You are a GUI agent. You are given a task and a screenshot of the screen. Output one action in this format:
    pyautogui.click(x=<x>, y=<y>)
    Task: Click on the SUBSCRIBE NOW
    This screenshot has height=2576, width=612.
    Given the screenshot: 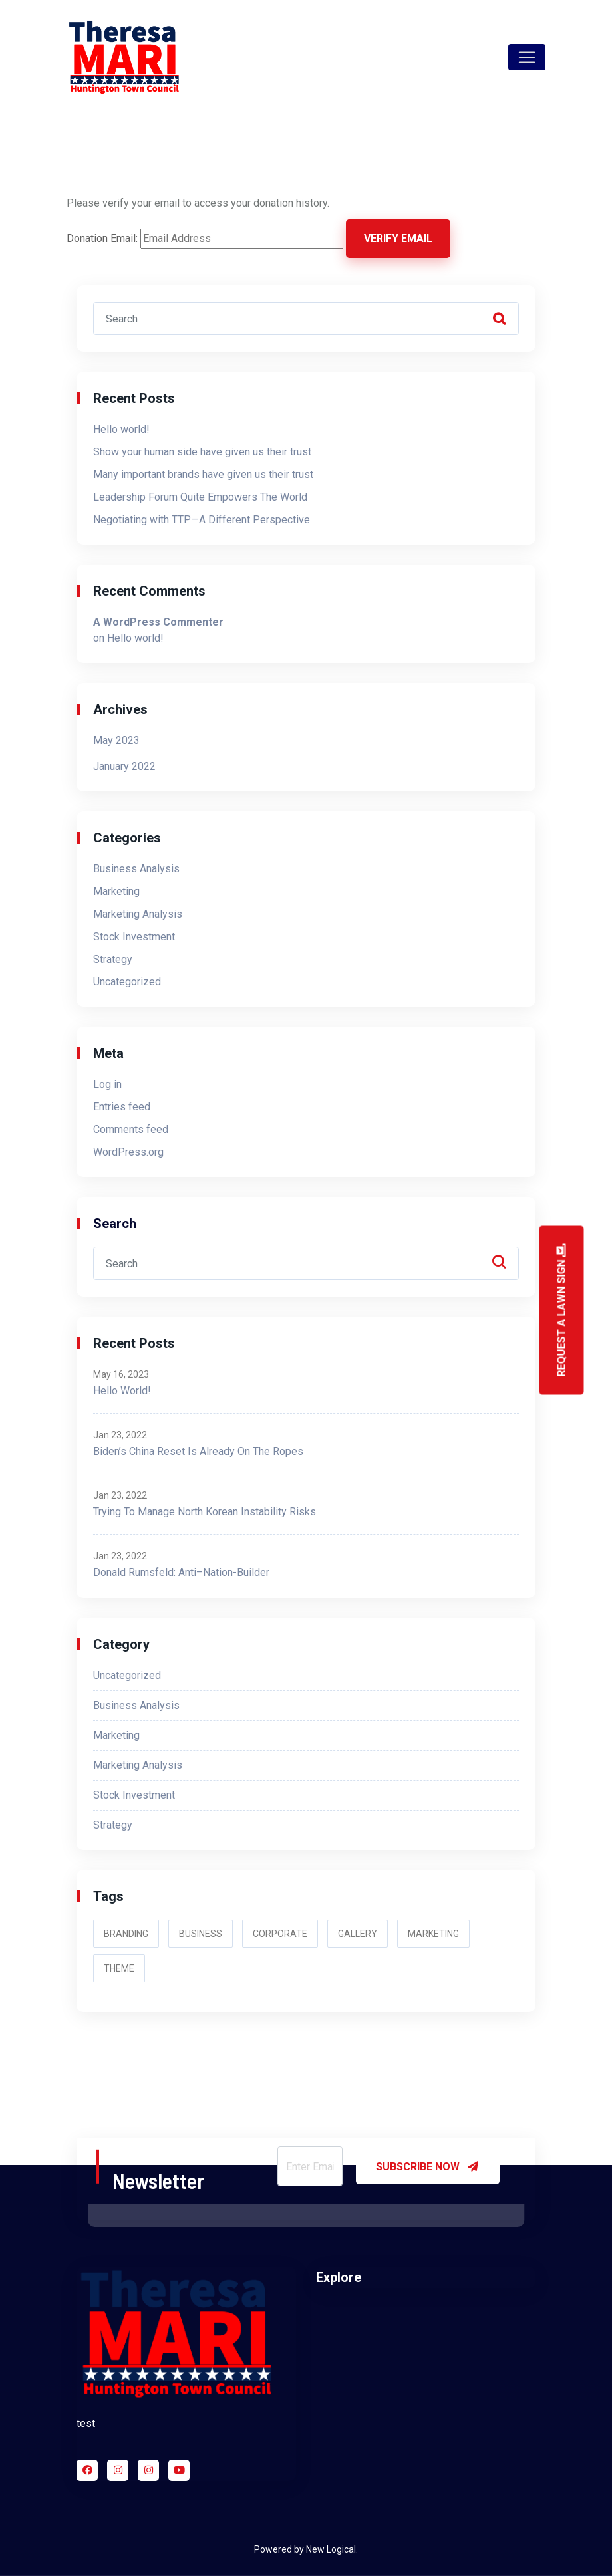 What is the action you would take?
    pyautogui.click(x=428, y=2166)
    